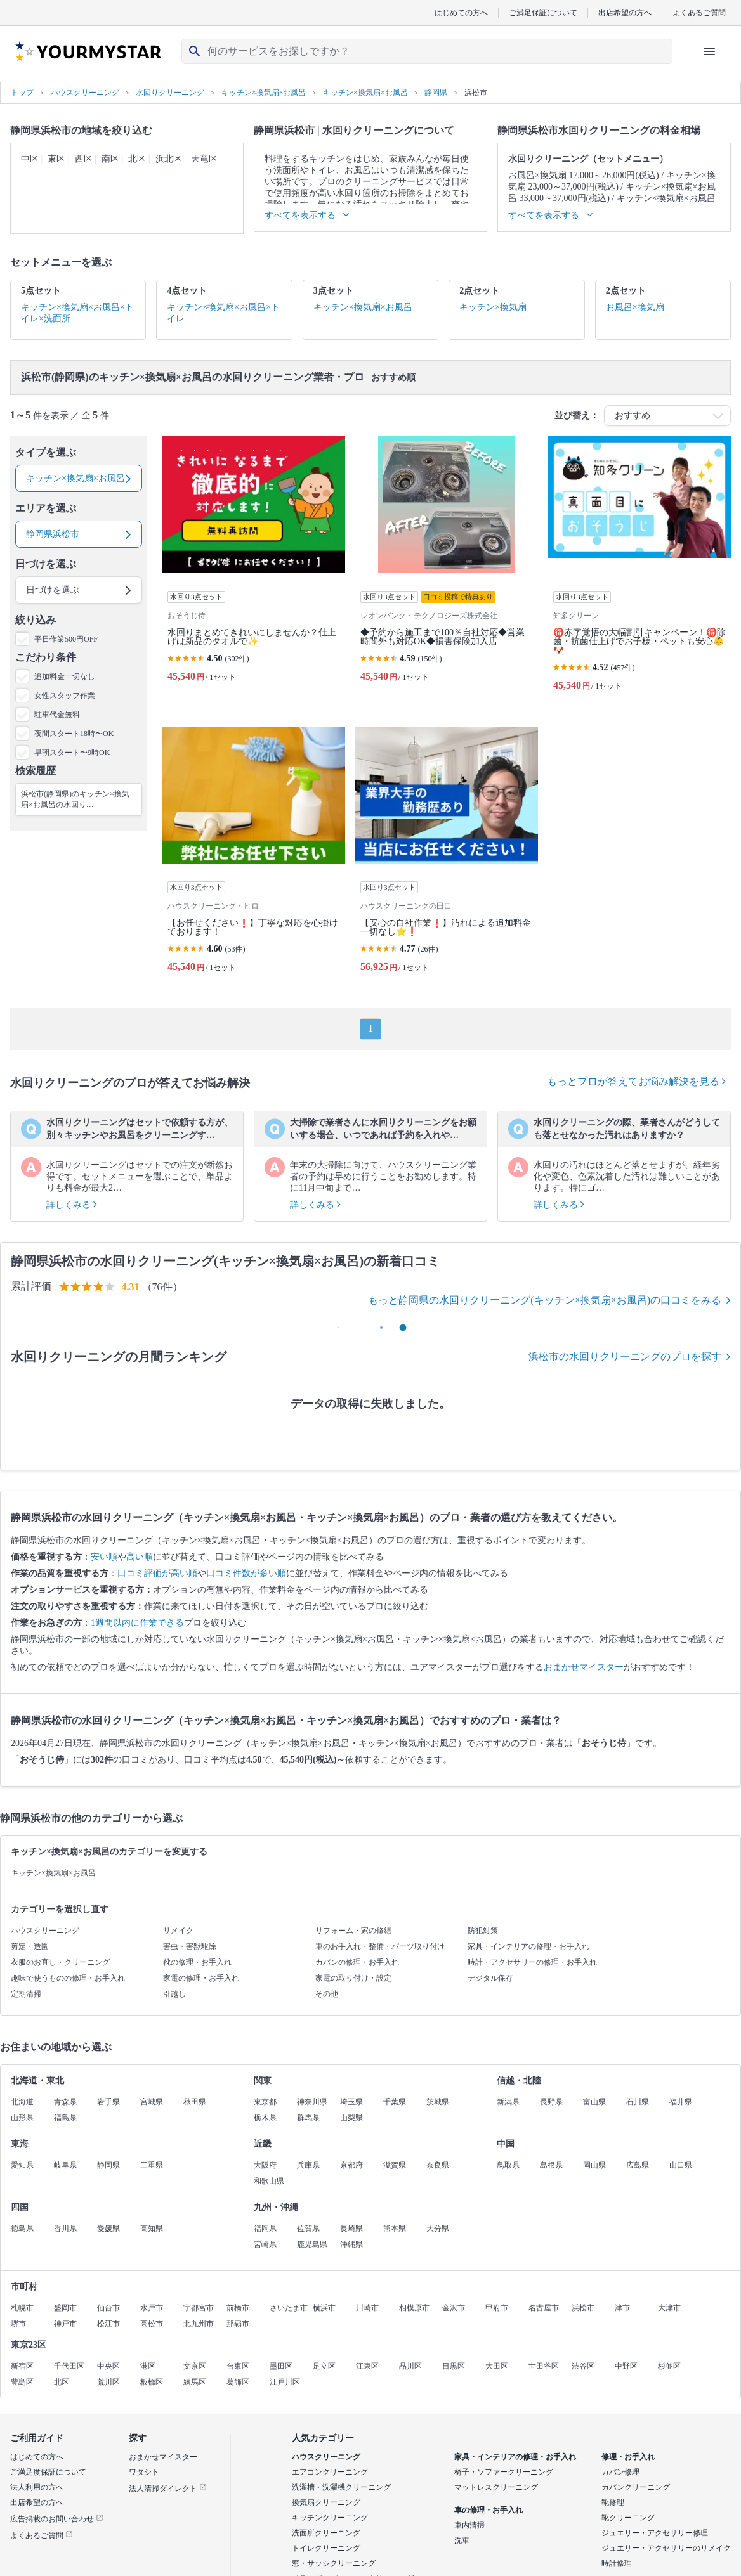 The height and width of the screenshot is (2576, 741). Describe the element at coordinates (65, 2307) in the screenshot. I see `盛岡市` at that location.